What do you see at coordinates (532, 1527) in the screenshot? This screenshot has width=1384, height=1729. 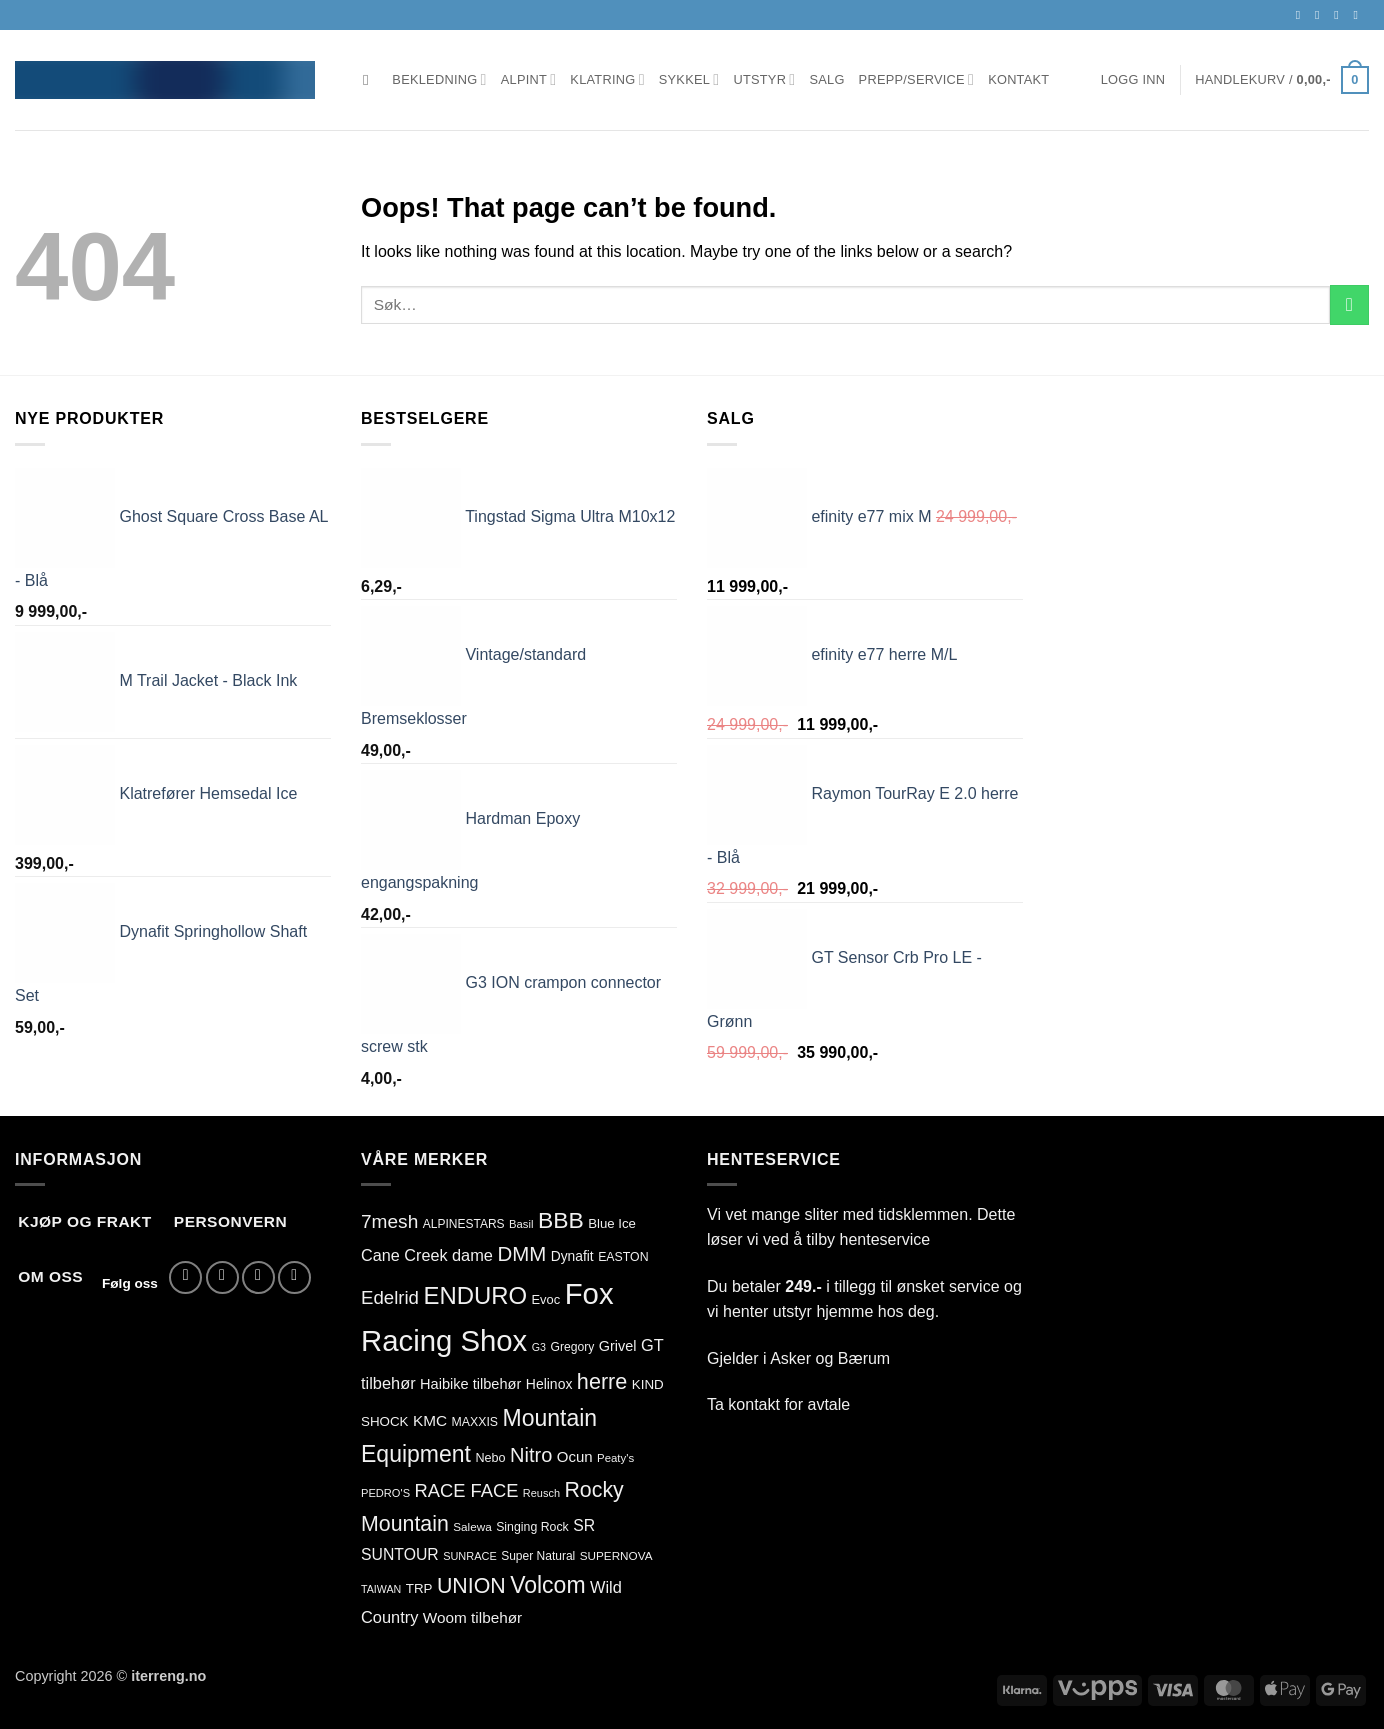 I see `Singing Rock [Singing Rock (78 produkter)]` at bounding box center [532, 1527].